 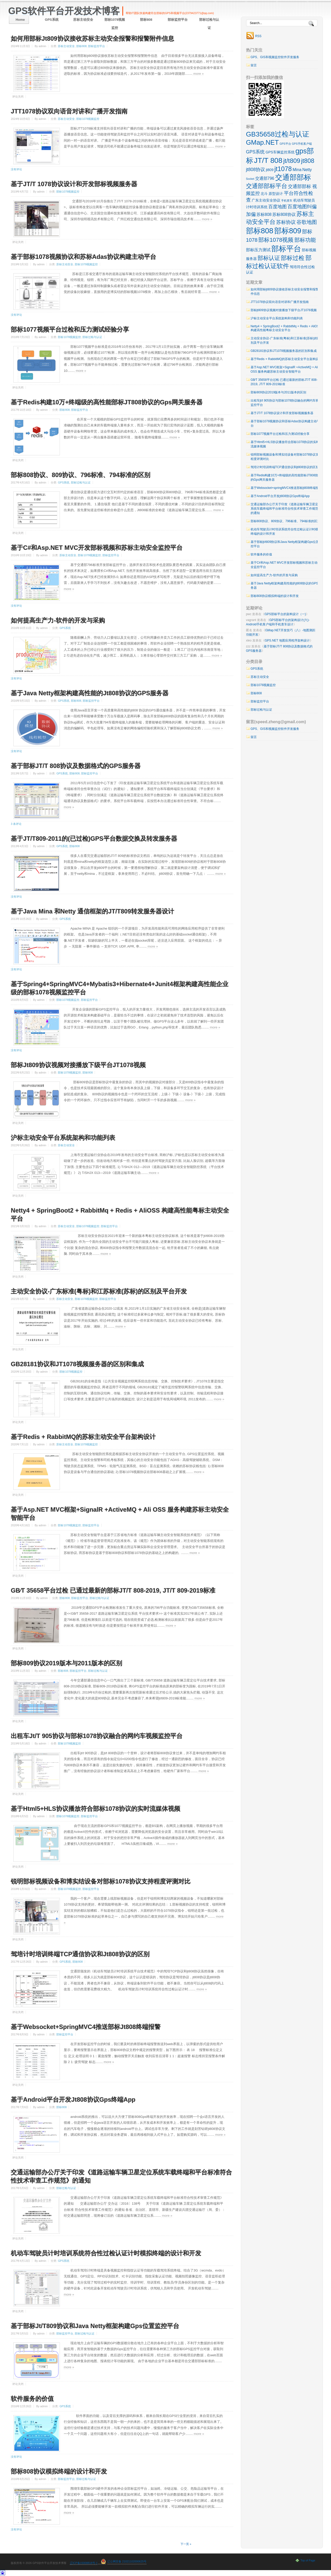 I want to click on 主动安全协议-广东标准(粤标)和江苏标准(苏标)的区别及平台开发, so click(x=99, y=1291).